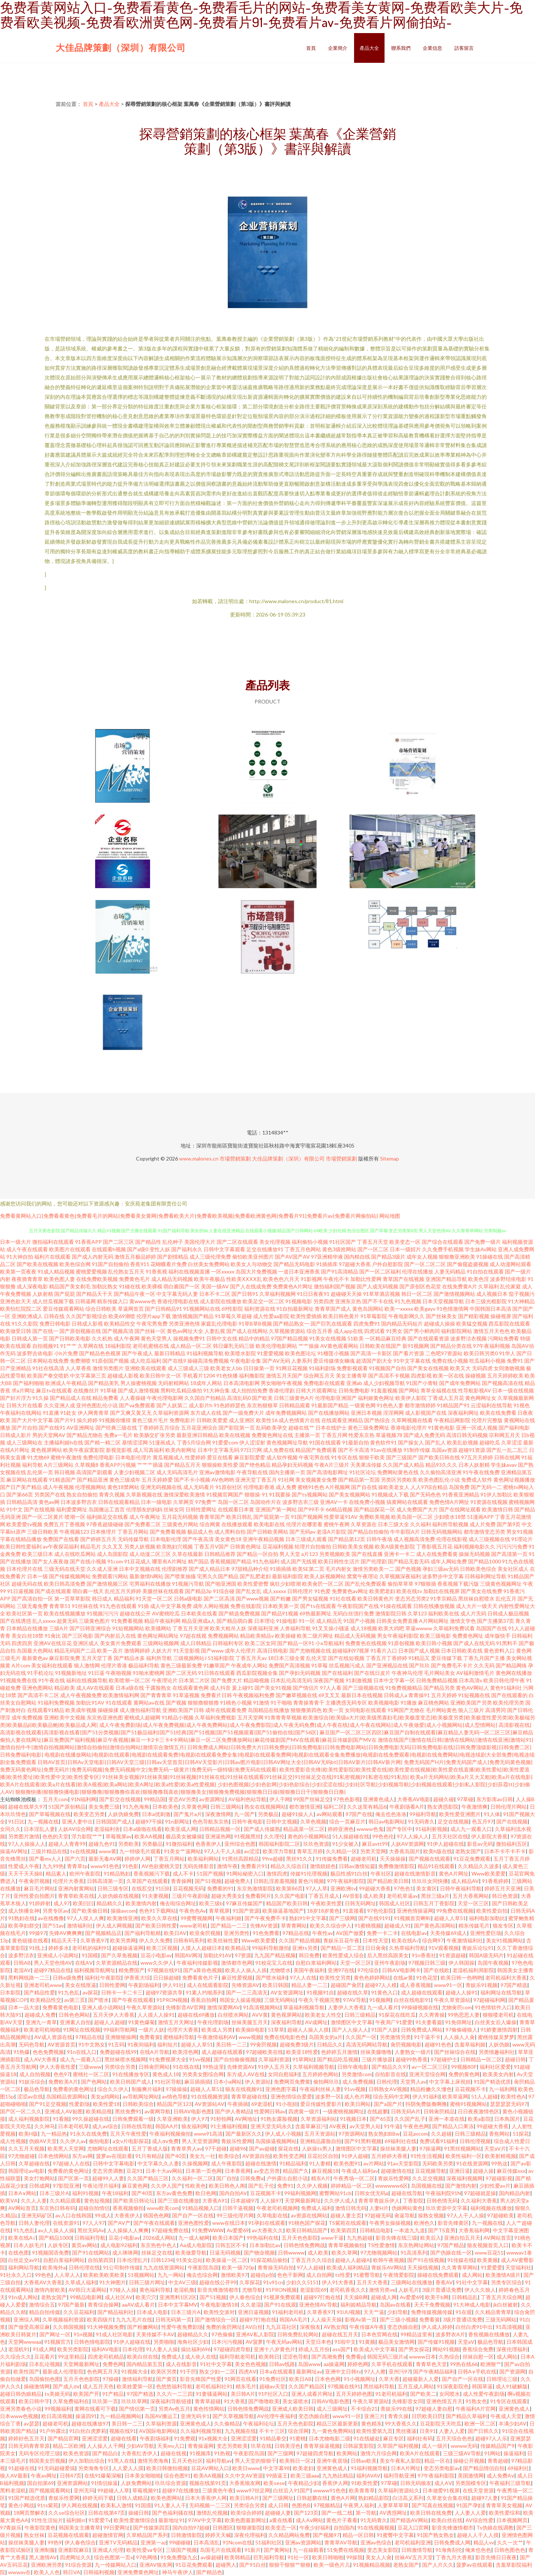  I want to click on 日韩在线播放视频, so click(434, 1606).